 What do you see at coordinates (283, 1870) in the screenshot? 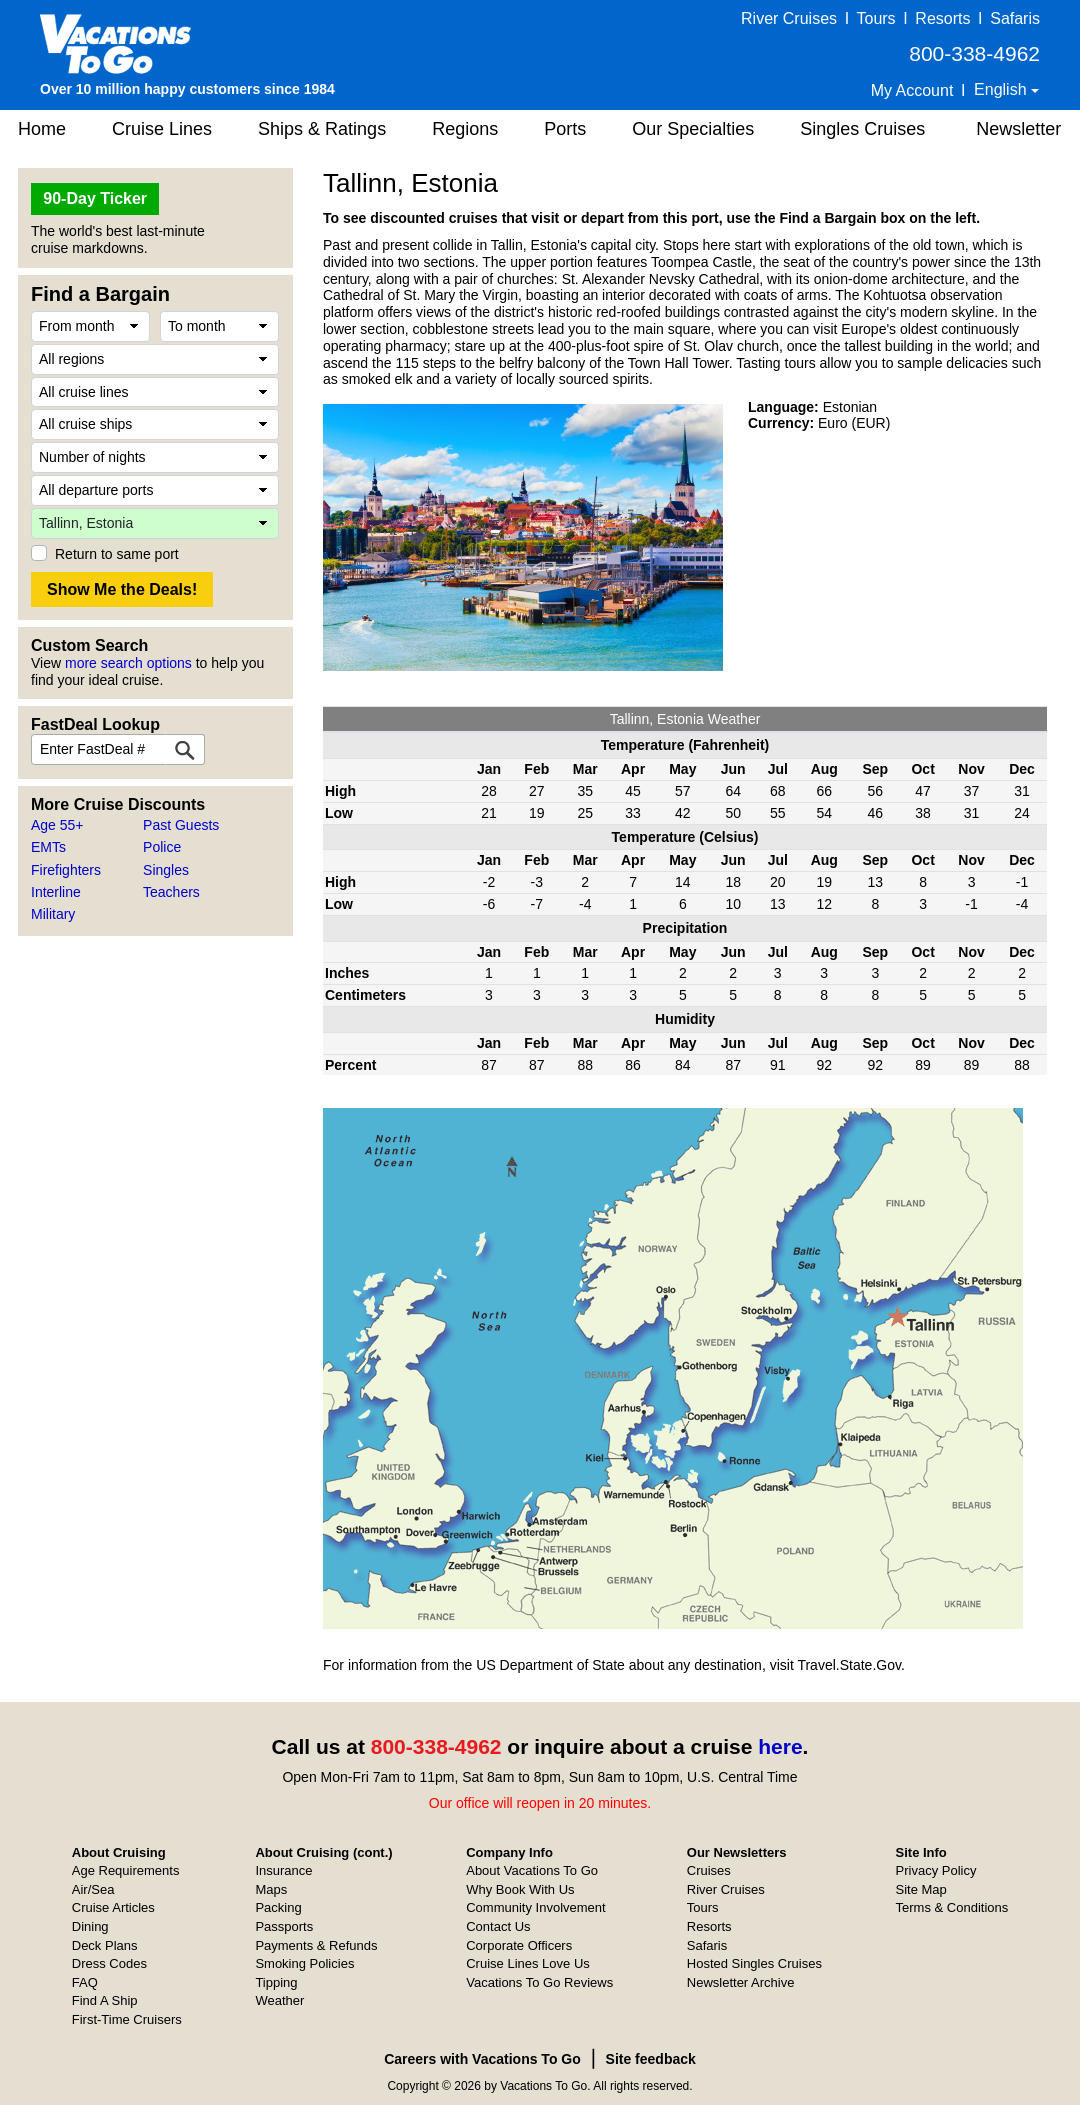
I see `Insurance` at bounding box center [283, 1870].